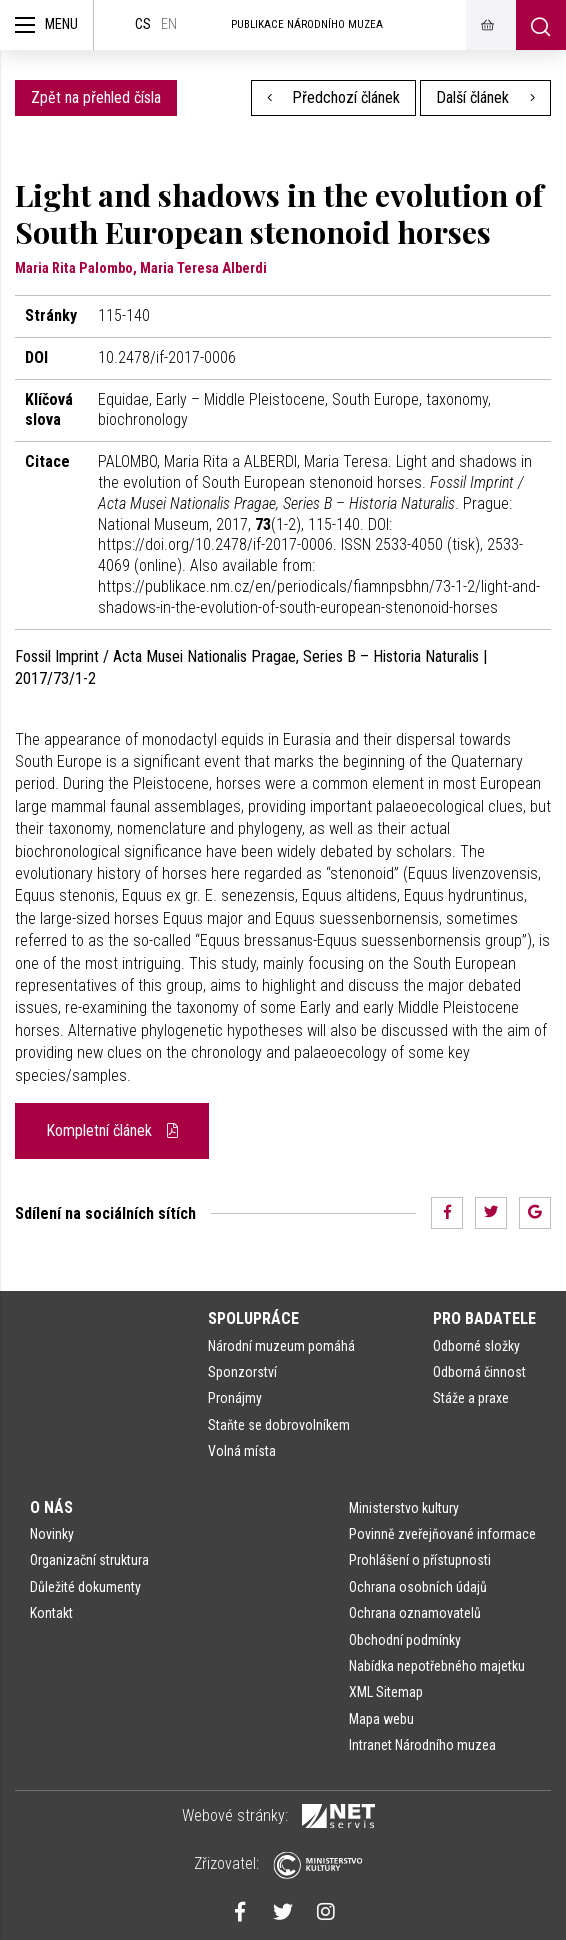 The width and height of the screenshot is (566, 1940). Describe the element at coordinates (418, 1587) in the screenshot. I see `Ochrana osobních údajů` at that location.